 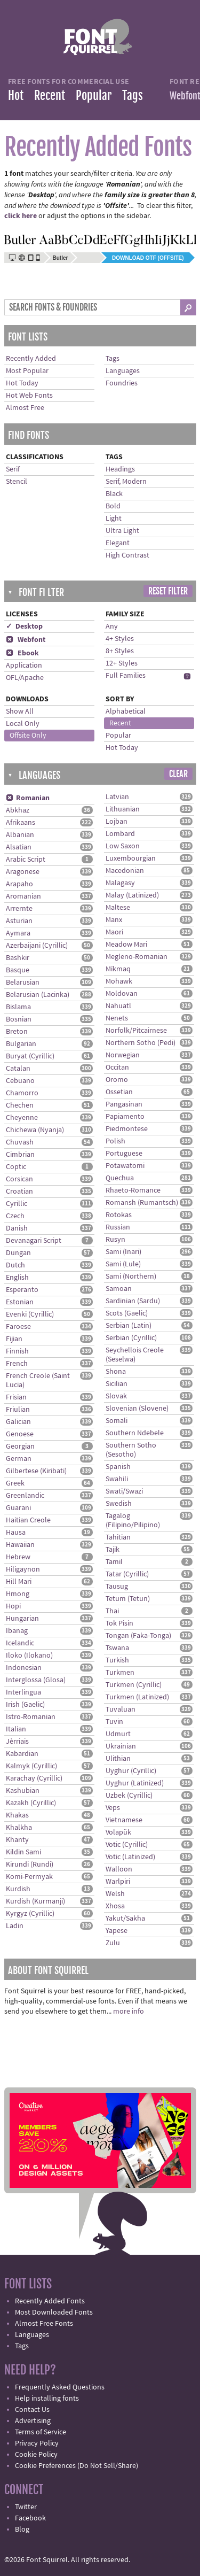 I want to click on Greenlandic, so click(x=25, y=1495).